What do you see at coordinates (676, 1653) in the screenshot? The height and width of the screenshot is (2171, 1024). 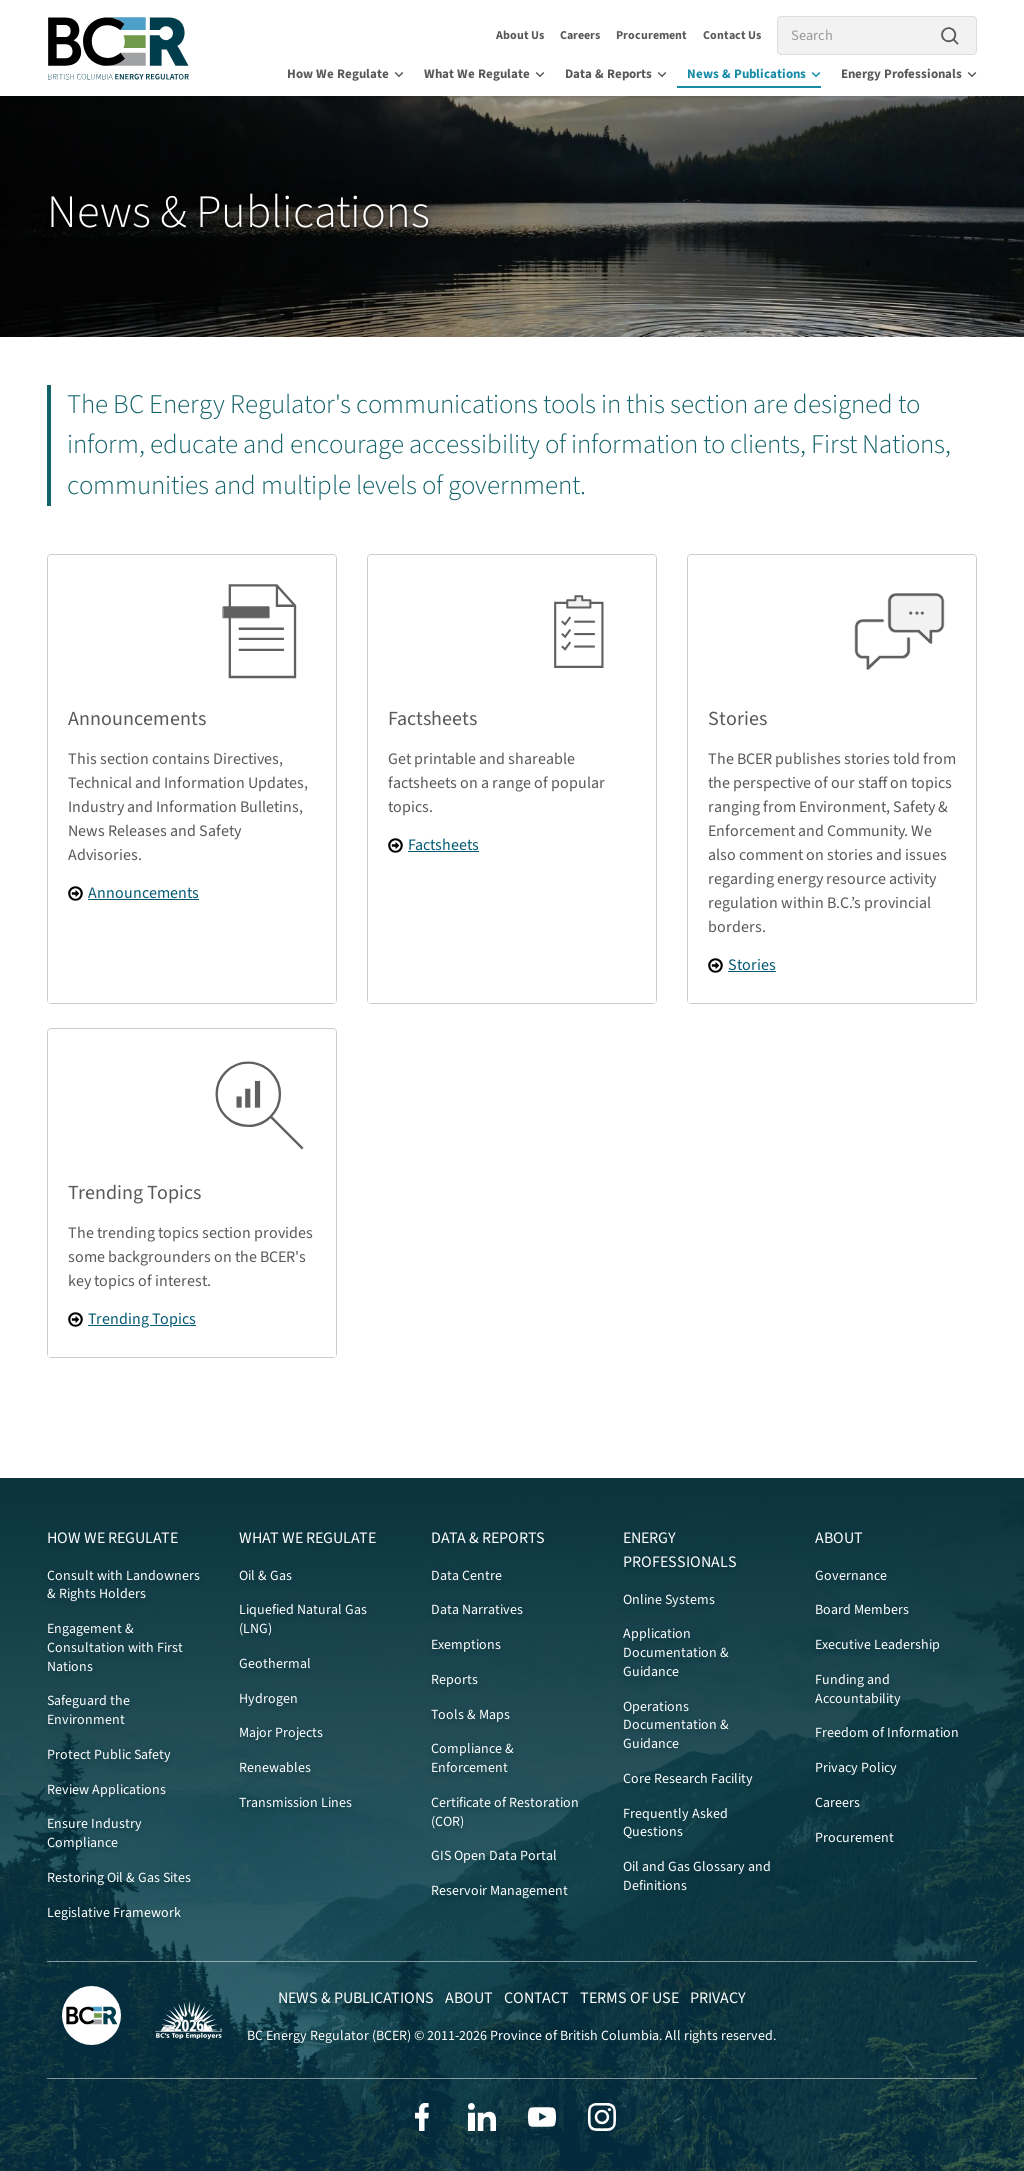 I see `Application Documentation & Guidance` at bounding box center [676, 1653].